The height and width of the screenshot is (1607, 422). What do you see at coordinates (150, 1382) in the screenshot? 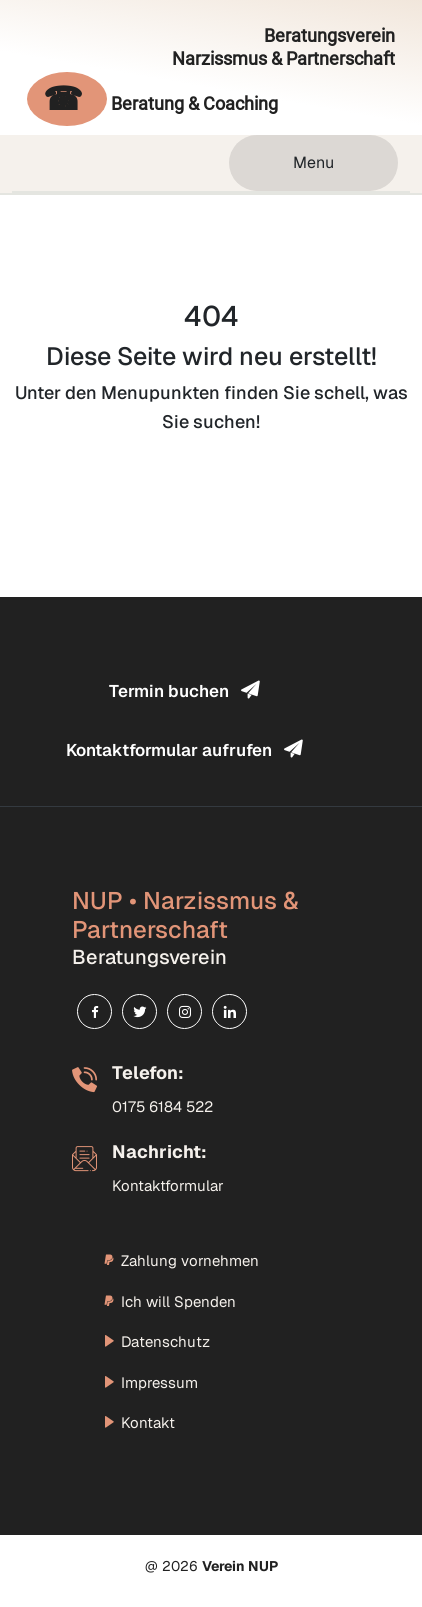
I see `Impressum` at bounding box center [150, 1382].